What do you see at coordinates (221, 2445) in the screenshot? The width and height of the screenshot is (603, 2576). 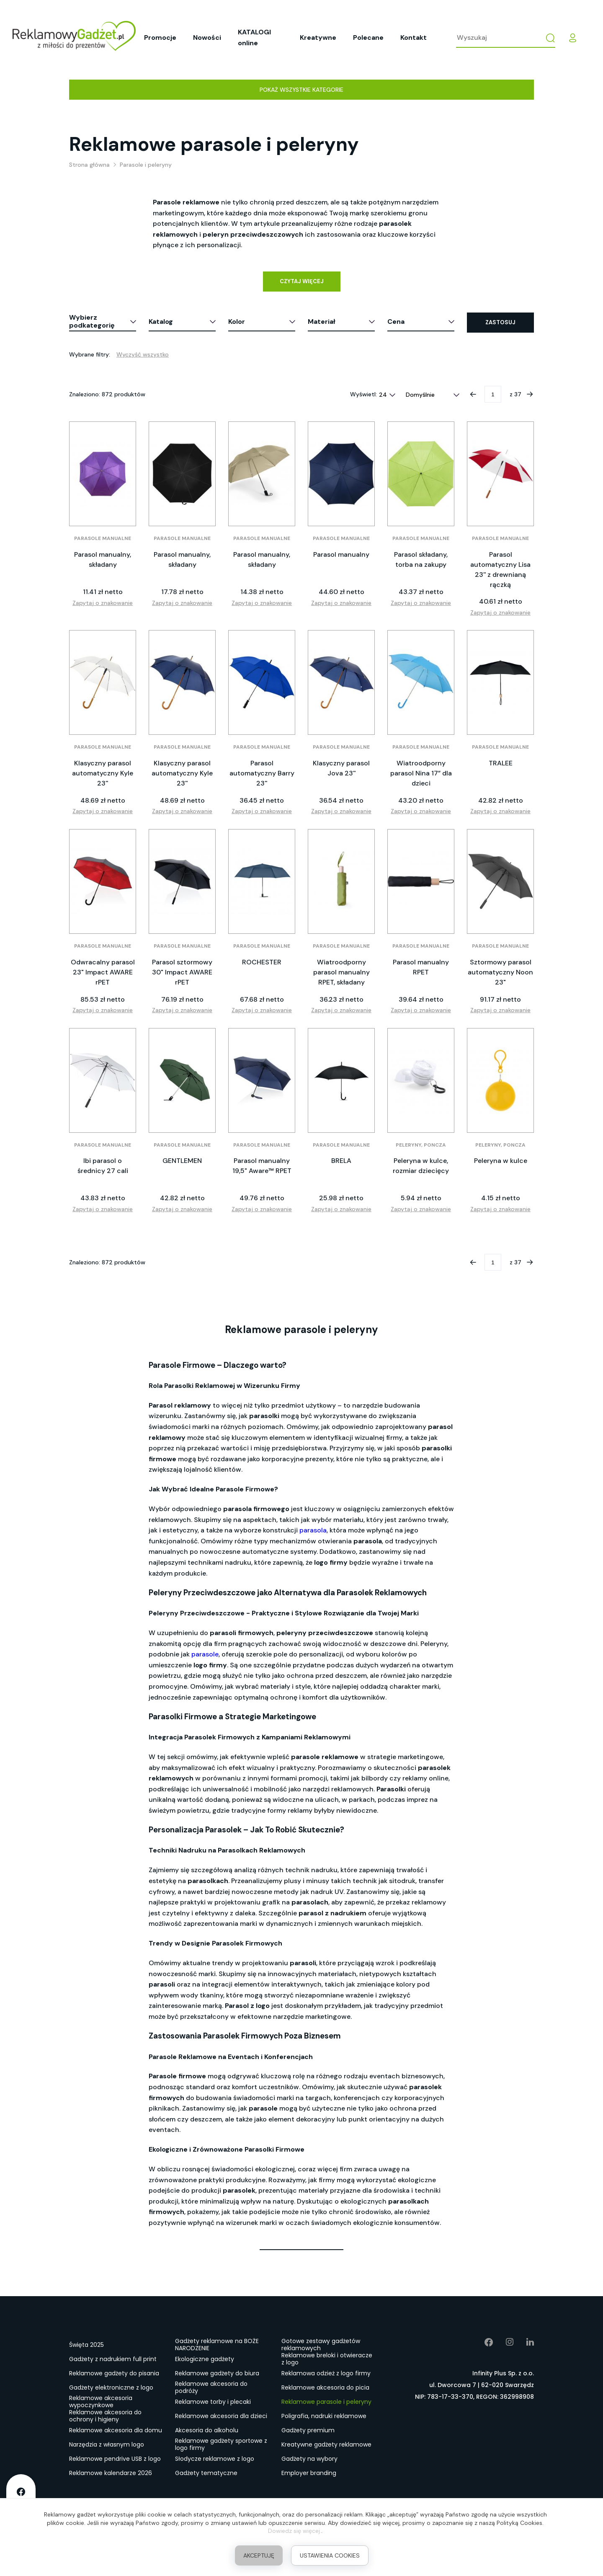 I see `Reklamowe gadżety sportowe z logo firmy` at bounding box center [221, 2445].